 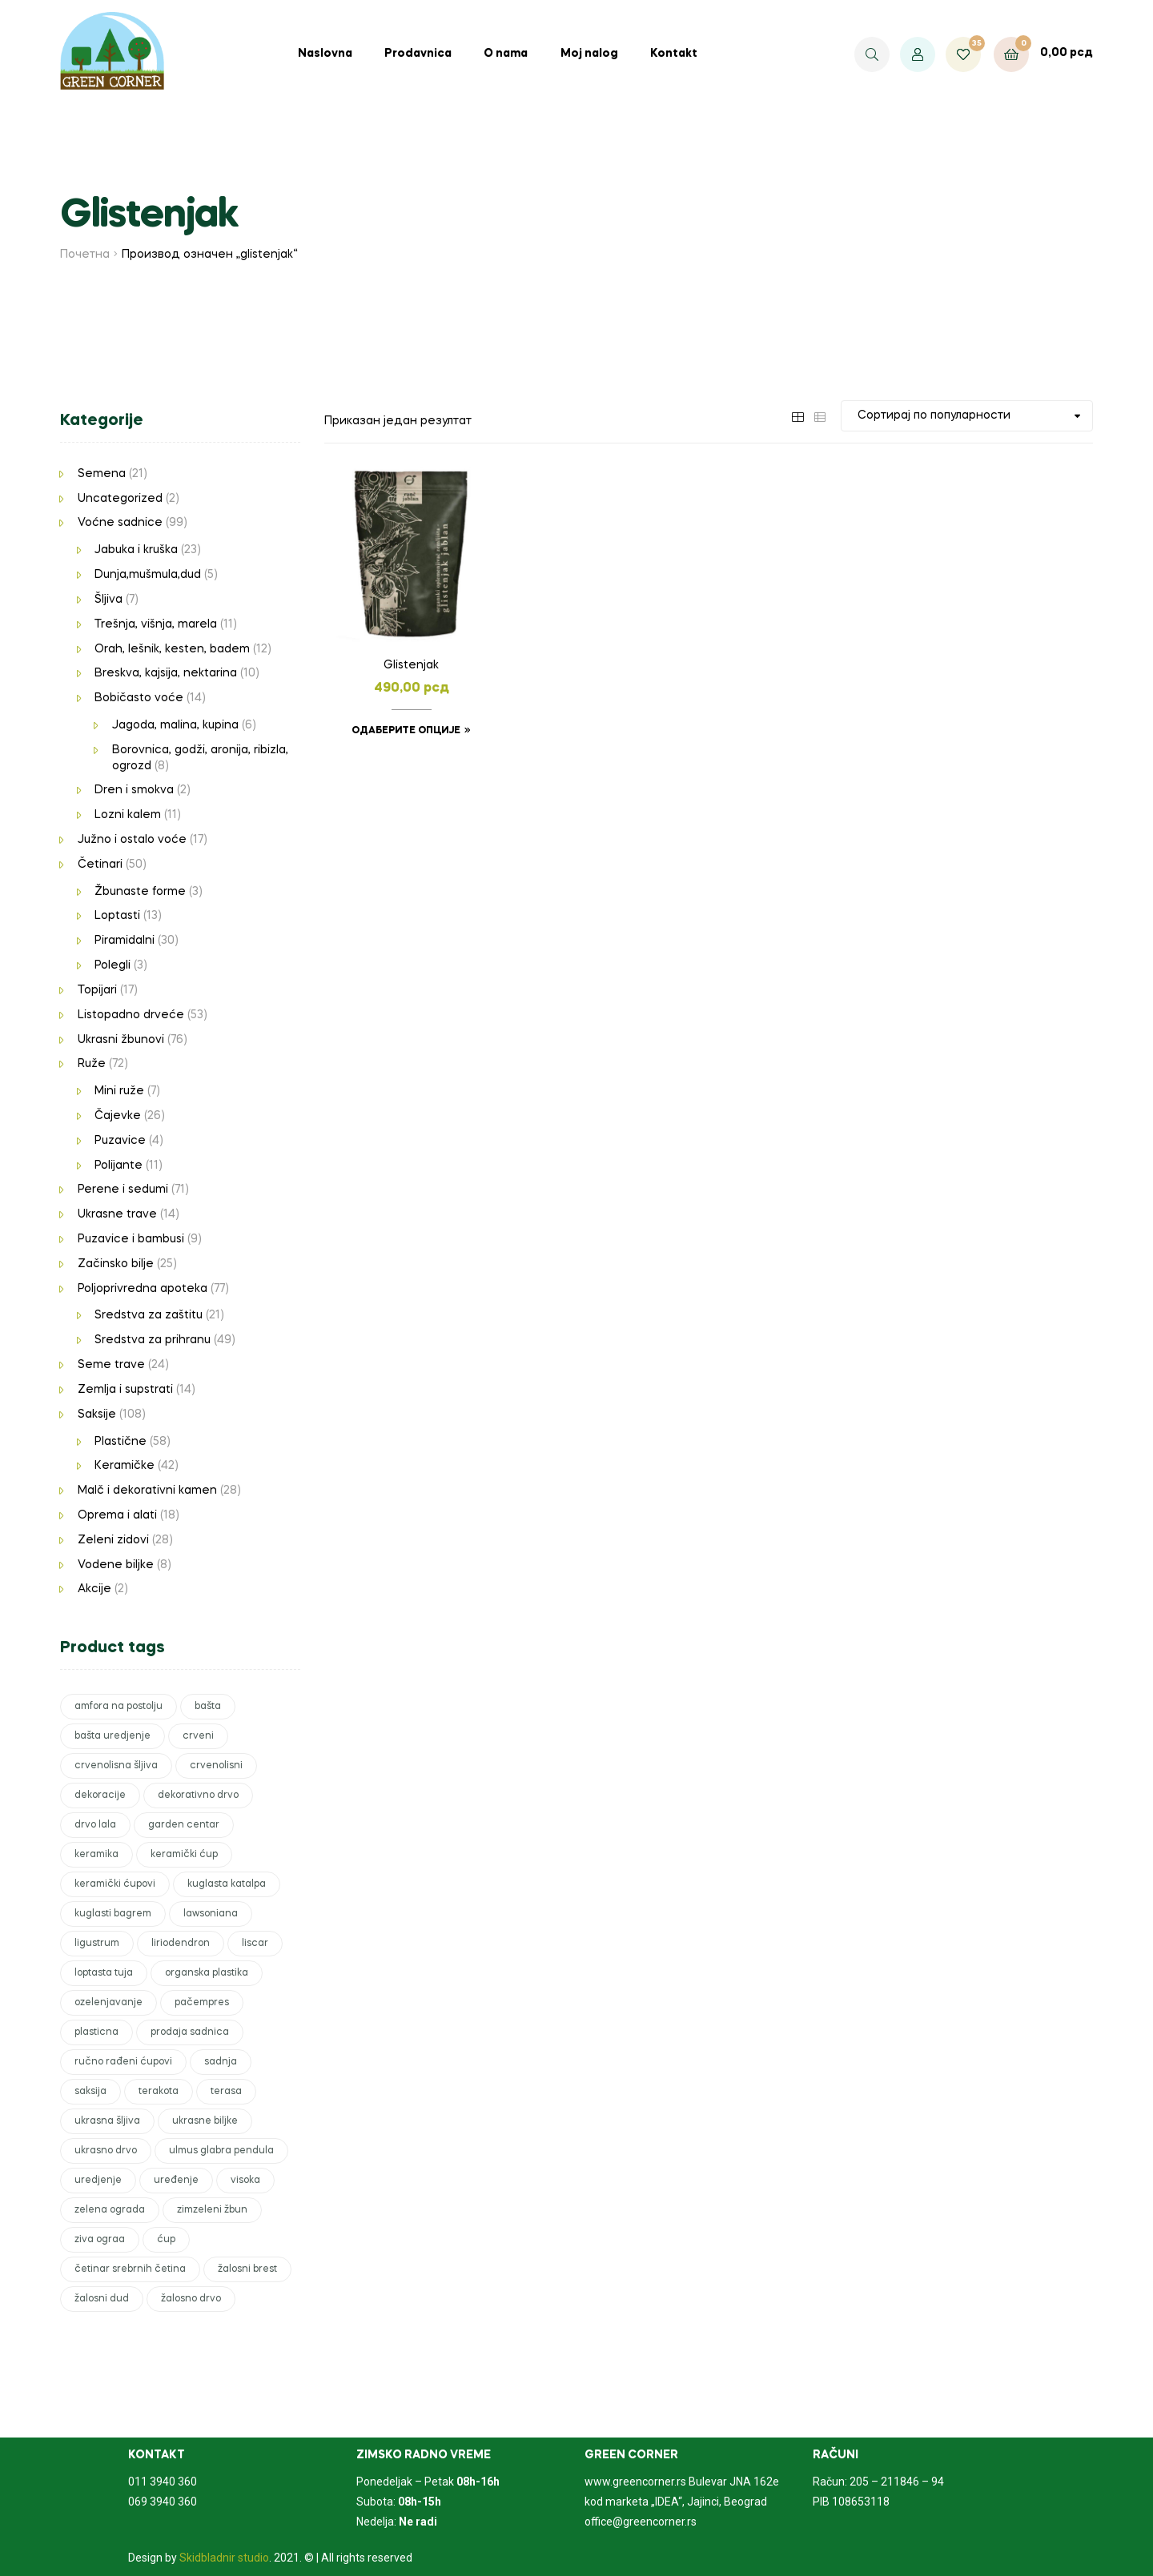 I want to click on Jabuka i kruška, so click(x=136, y=550).